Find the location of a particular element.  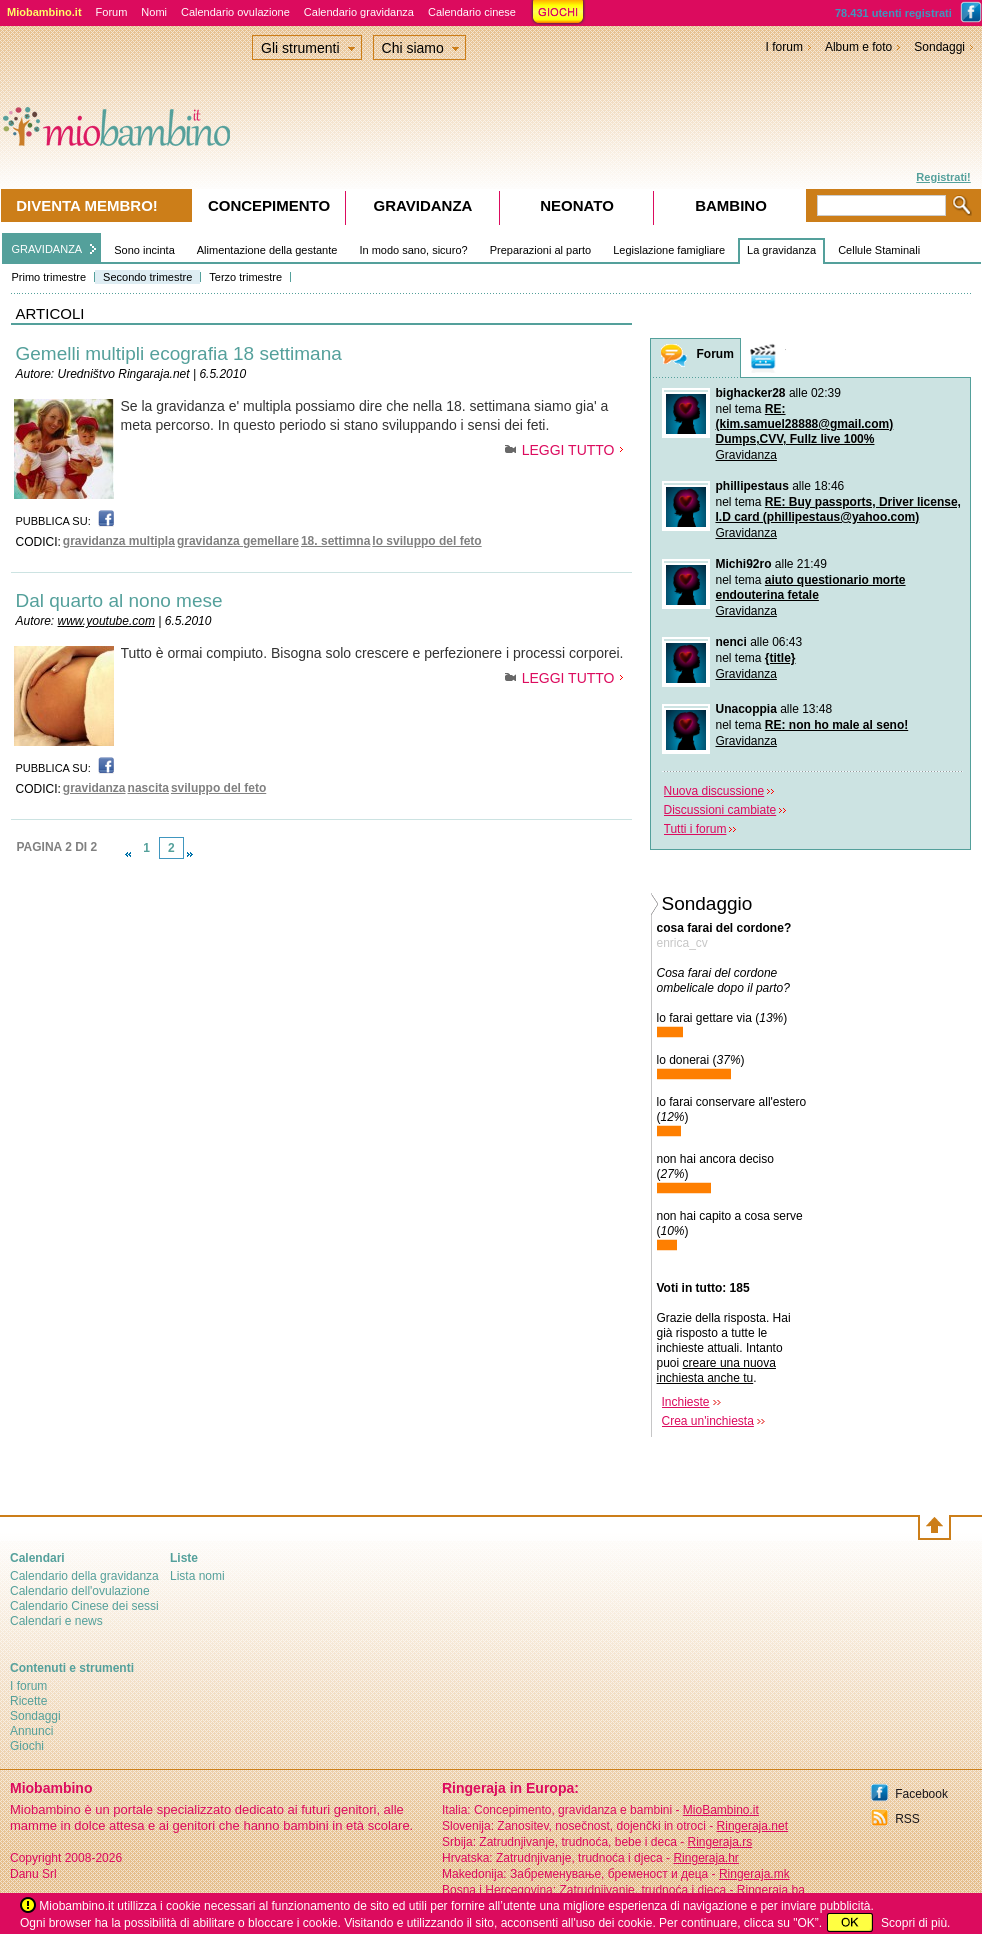

Calendario cinese is located at coordinates (472, 12).